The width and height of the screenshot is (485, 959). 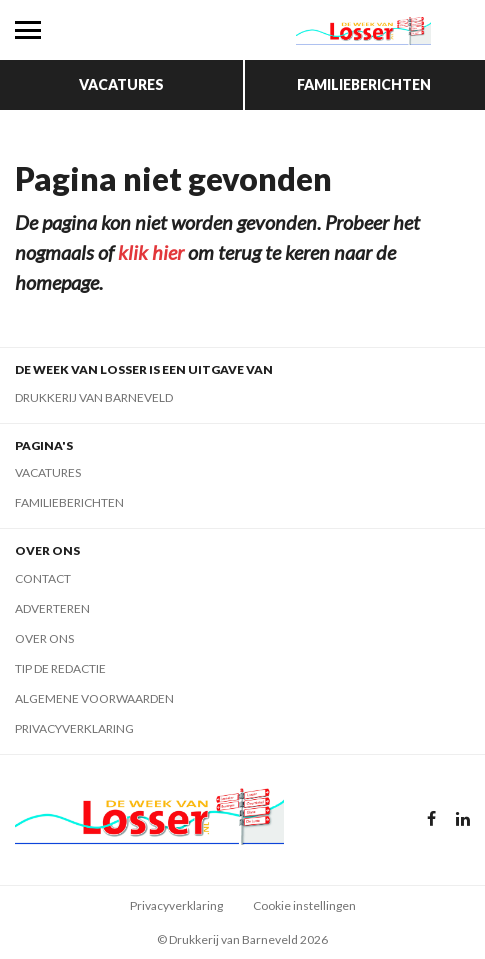 I want to click on Adverteren, so click(x=52, y=608).